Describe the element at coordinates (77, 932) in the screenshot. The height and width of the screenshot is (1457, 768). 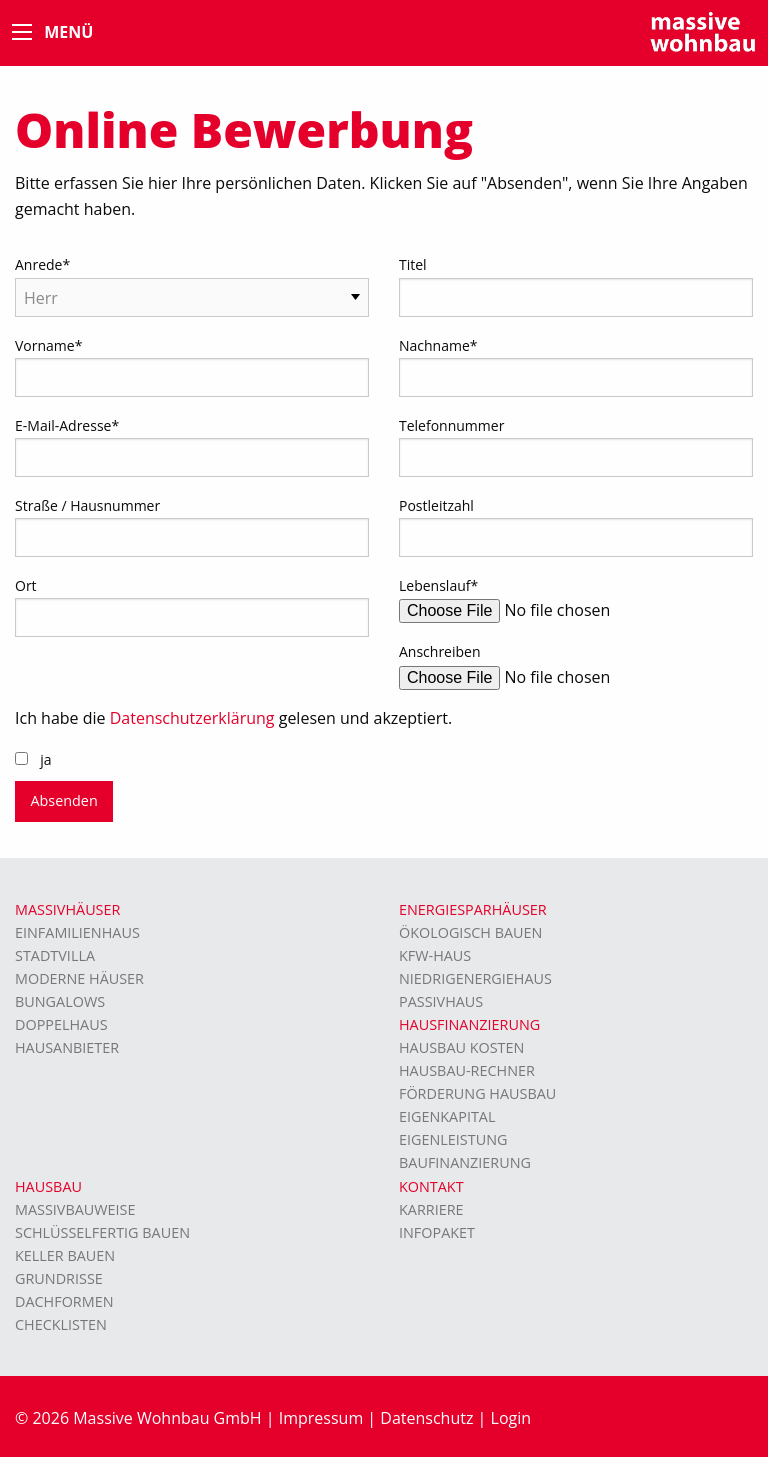
I see `Einfamilienhaus [menuitem]` at that location.